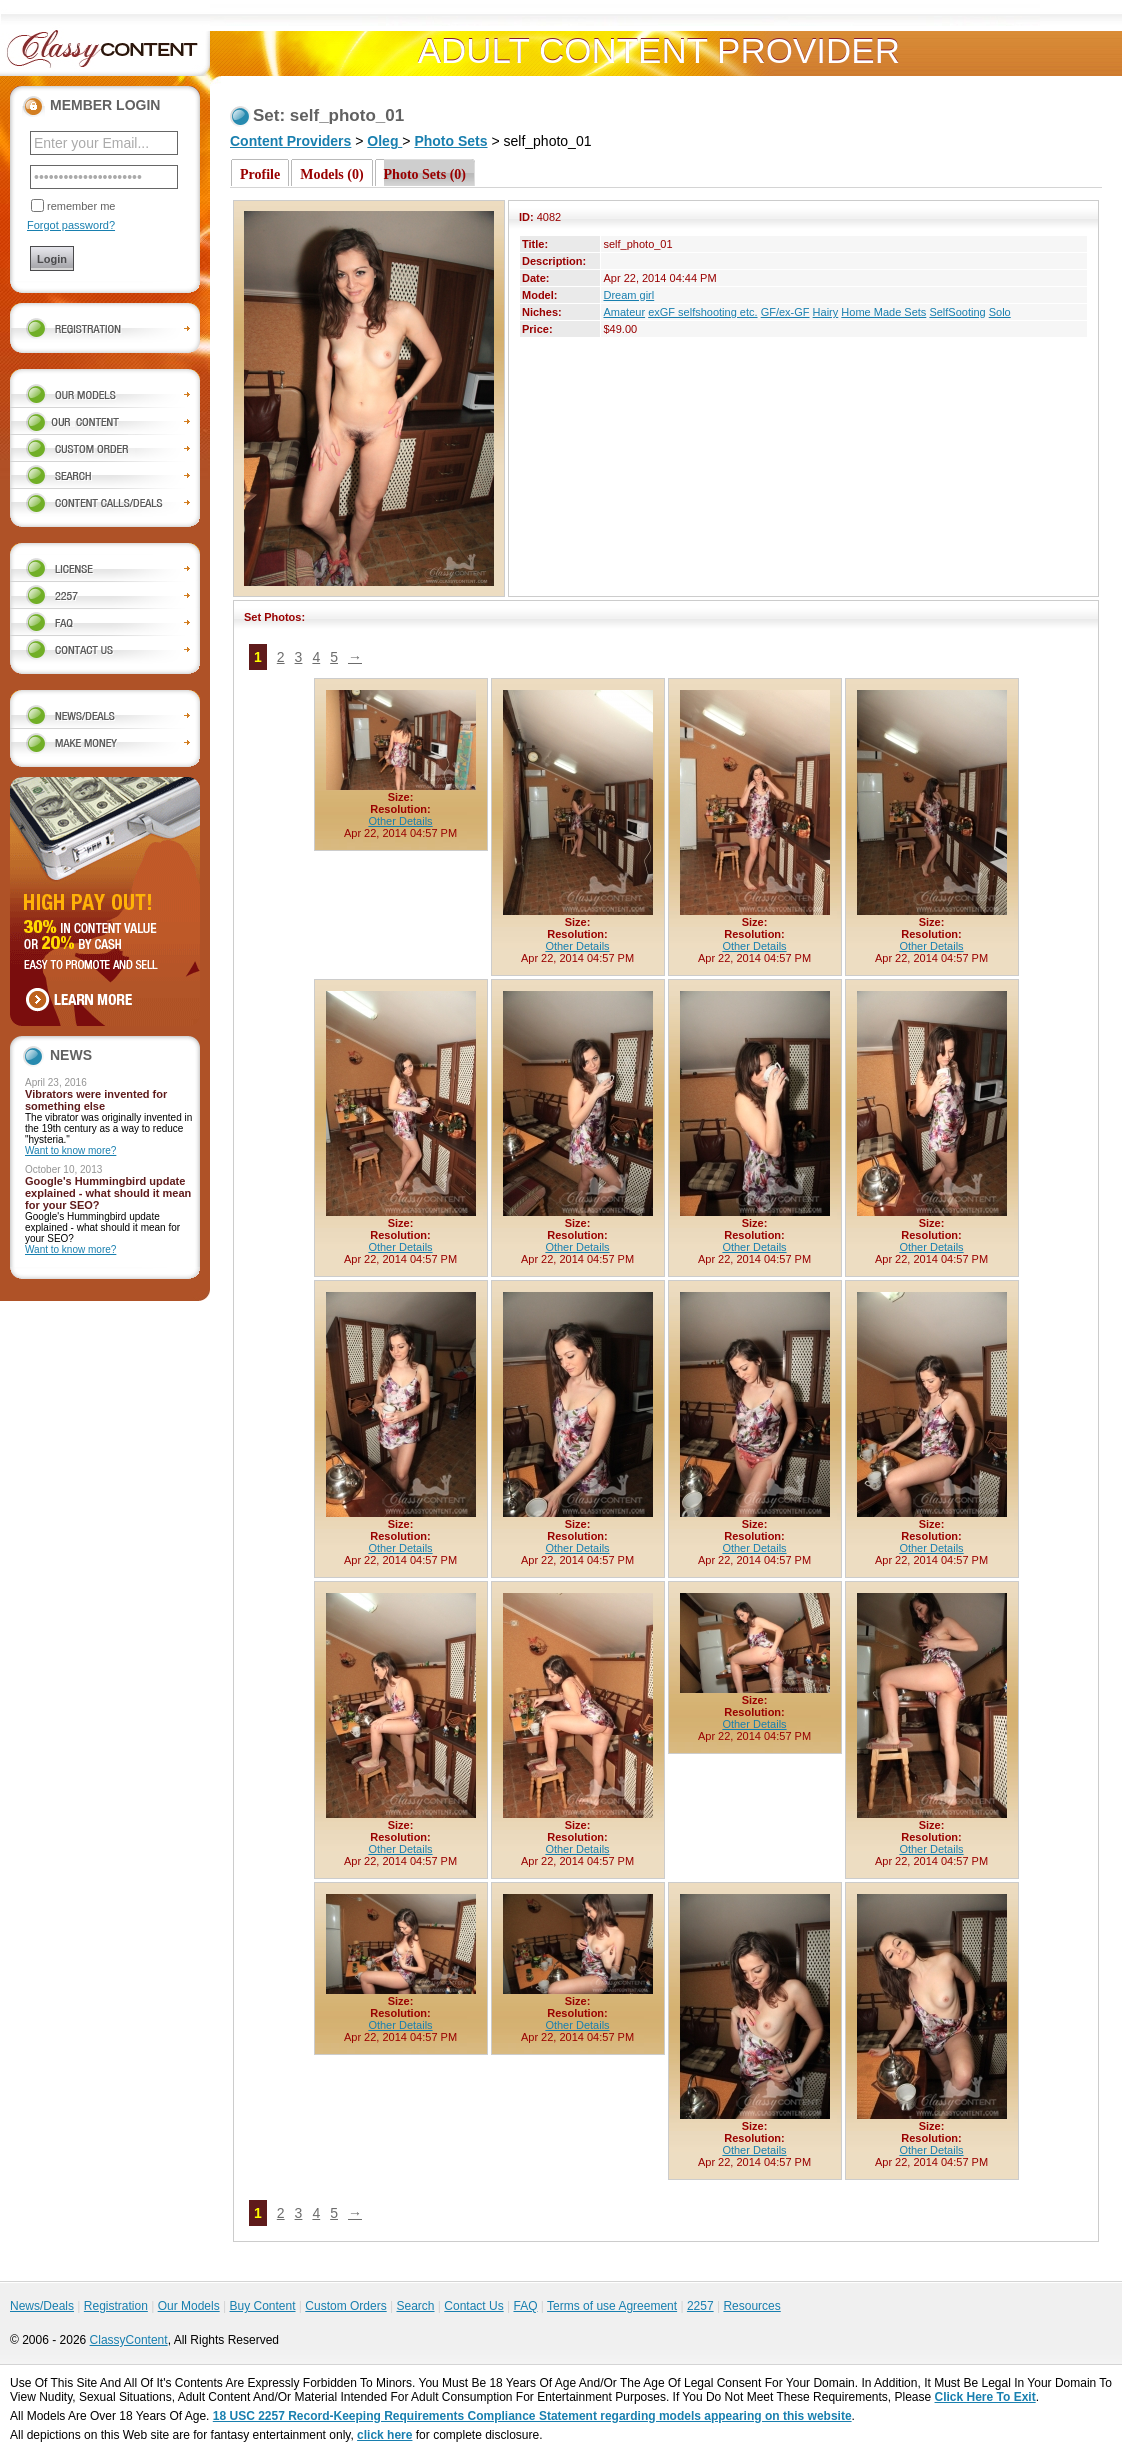 This screenshot has width=1122, height=2442. What do you see at coordinates (700, 2306) in the screenshot?
I see `2257` at bounding box center [700, 2306].